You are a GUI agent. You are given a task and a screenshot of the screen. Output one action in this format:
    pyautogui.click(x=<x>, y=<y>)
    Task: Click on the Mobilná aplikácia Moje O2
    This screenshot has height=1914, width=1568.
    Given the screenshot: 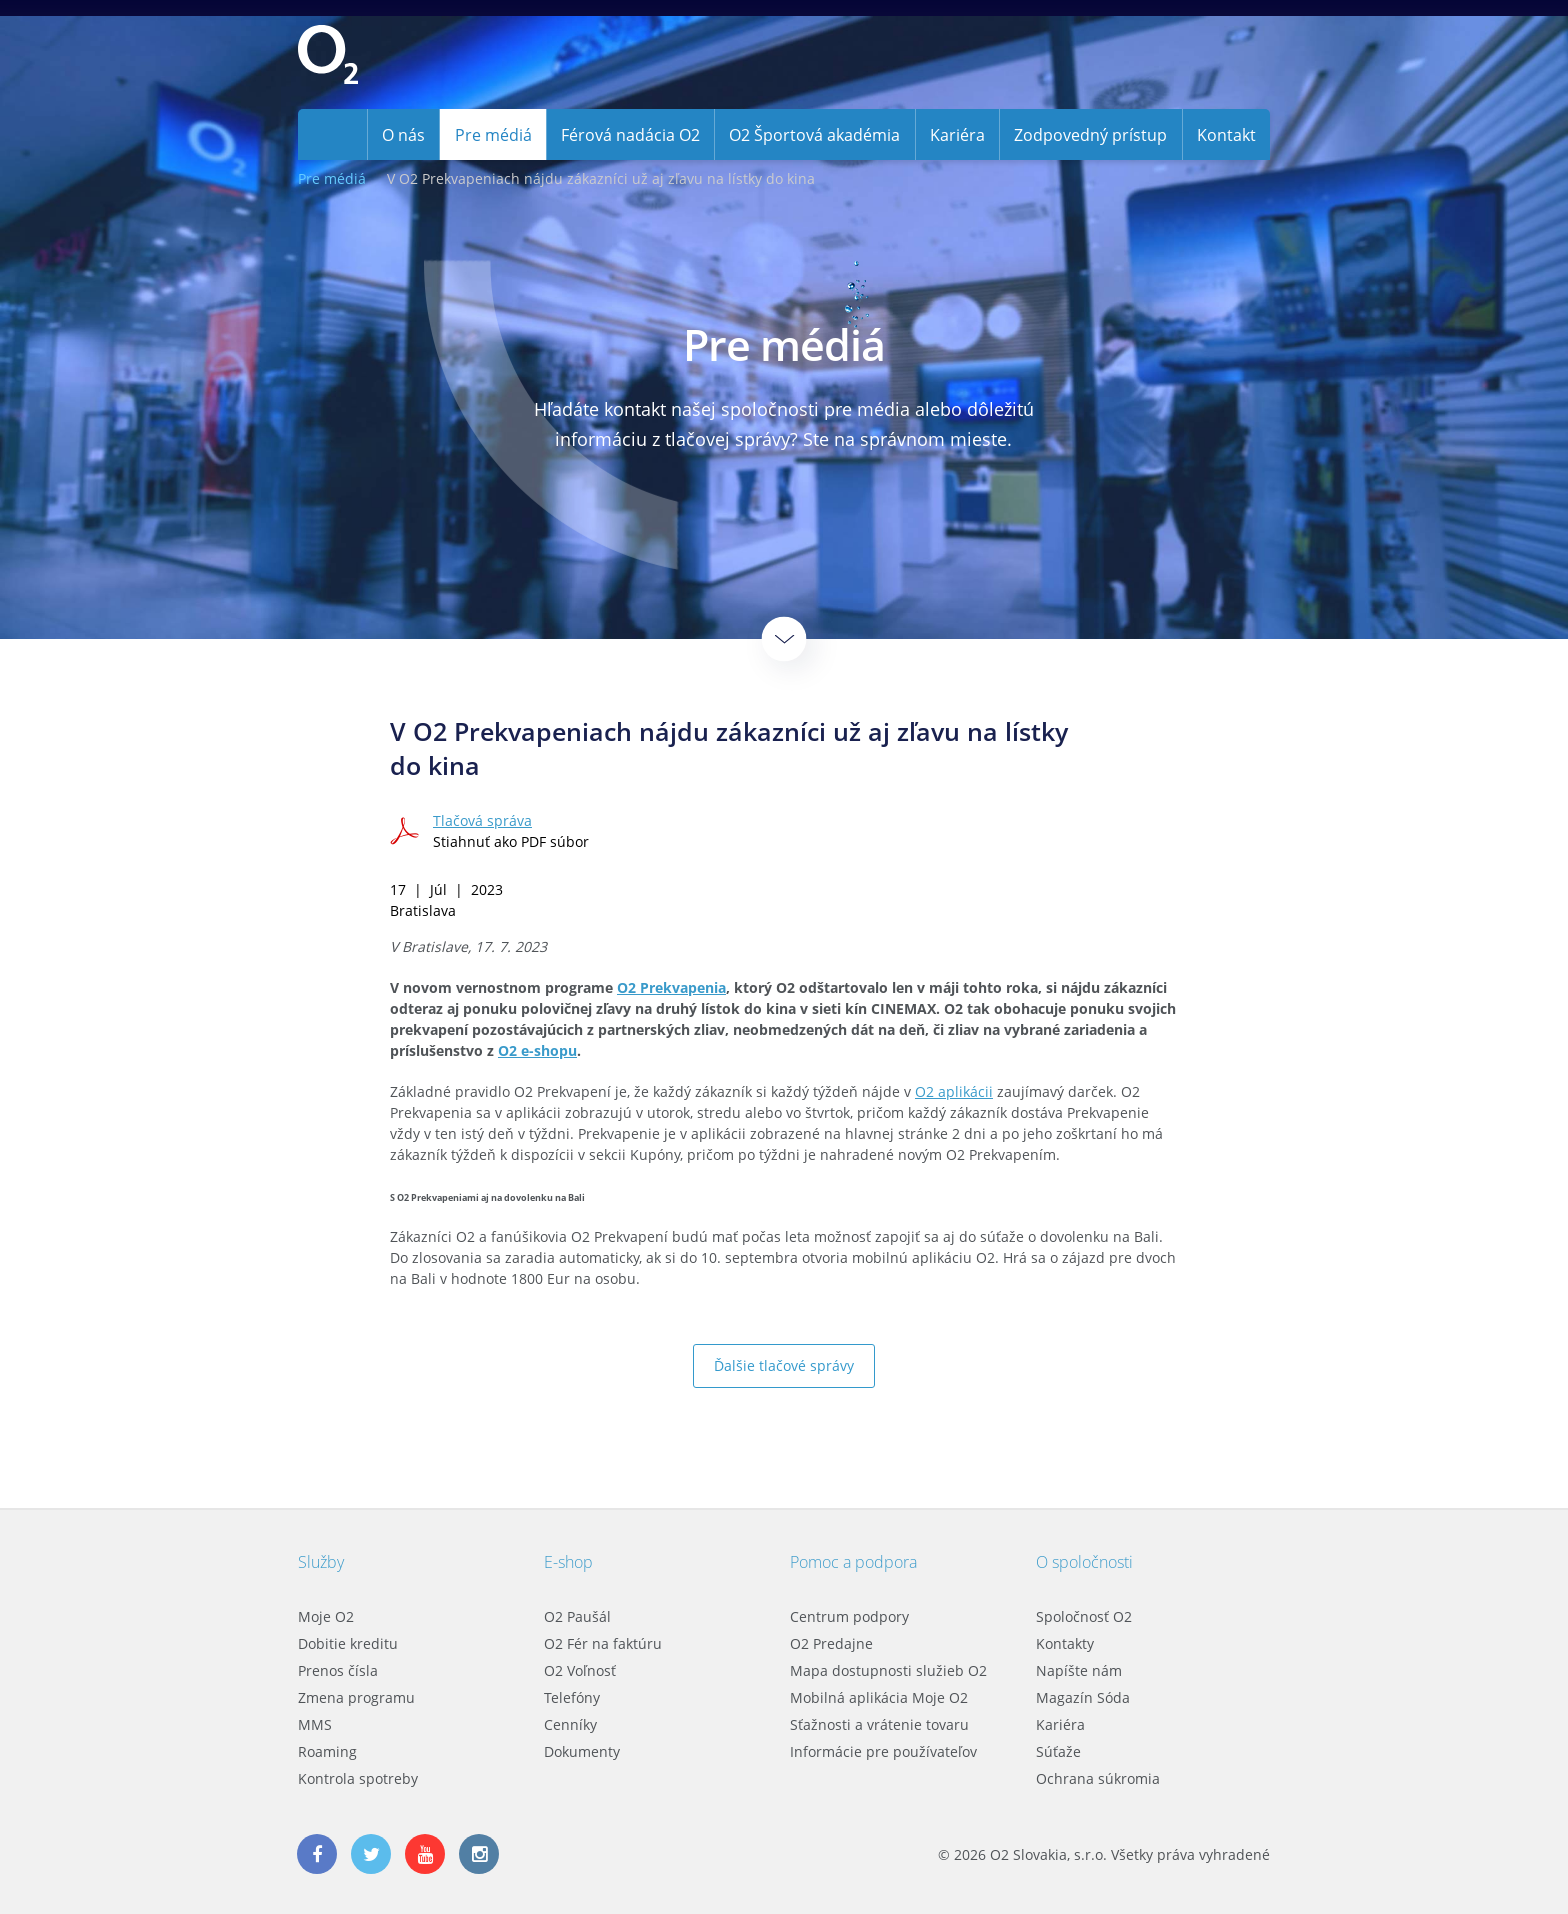 What is the action you would take?
    pyautogui.click(x=879, y=1697)
    